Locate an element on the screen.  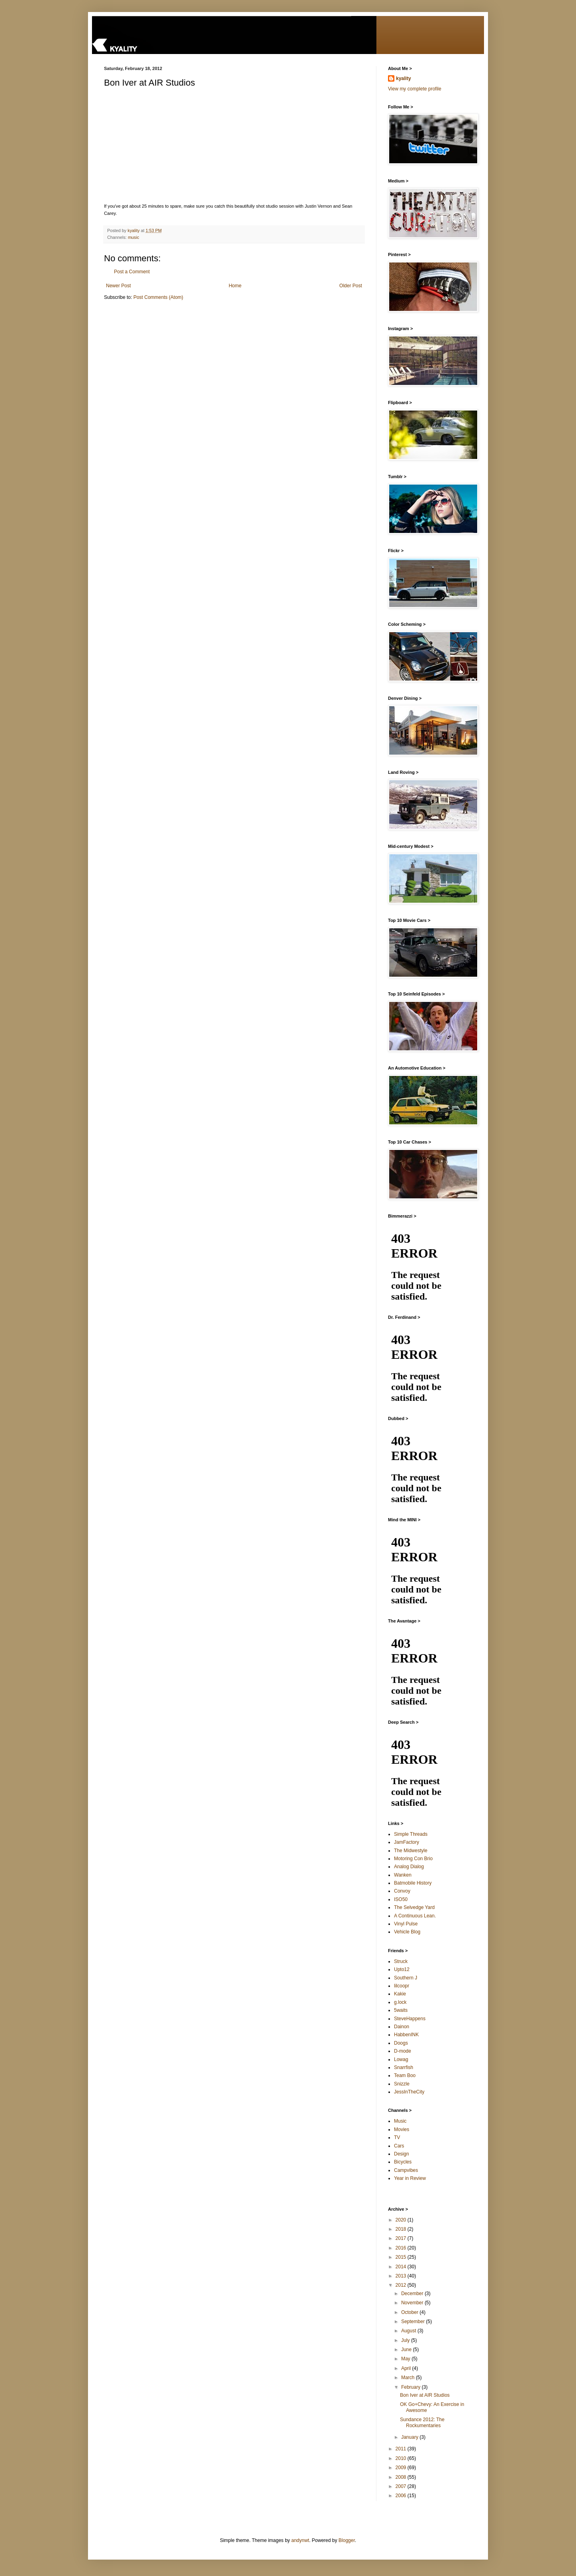
Kakie is located at coordinates (400, 1994).